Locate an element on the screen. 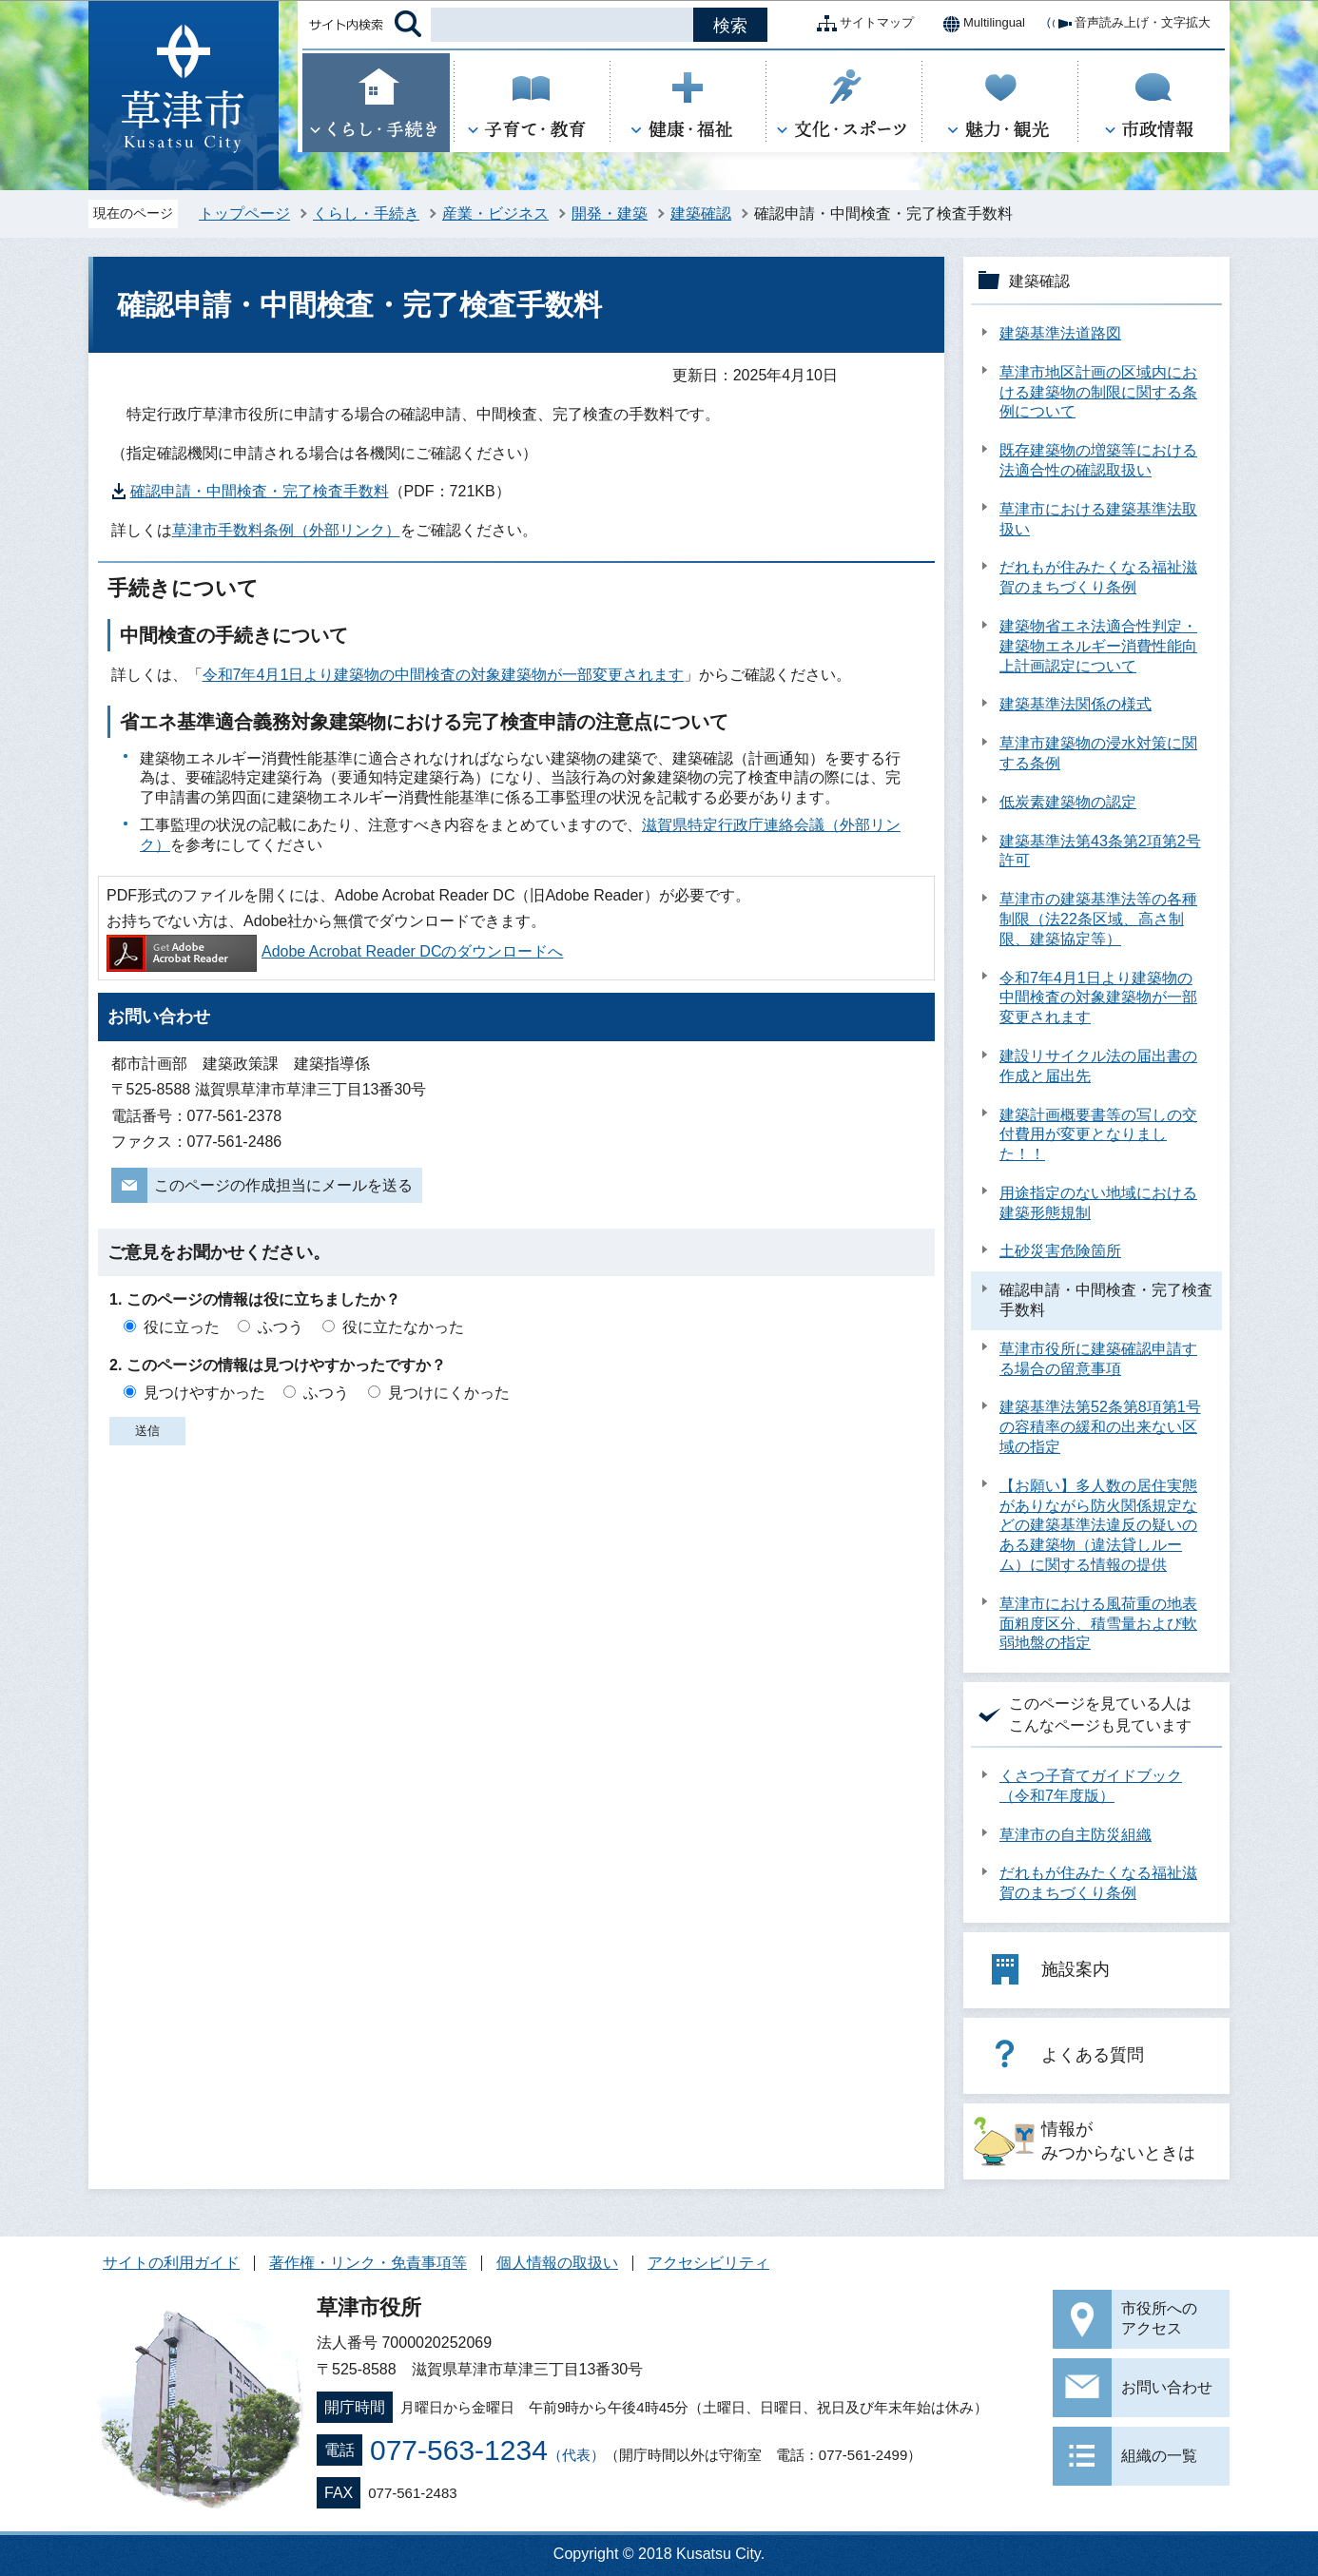  用途指定のない地域における建築形態規制 is located at coordinates (1098, 1203).